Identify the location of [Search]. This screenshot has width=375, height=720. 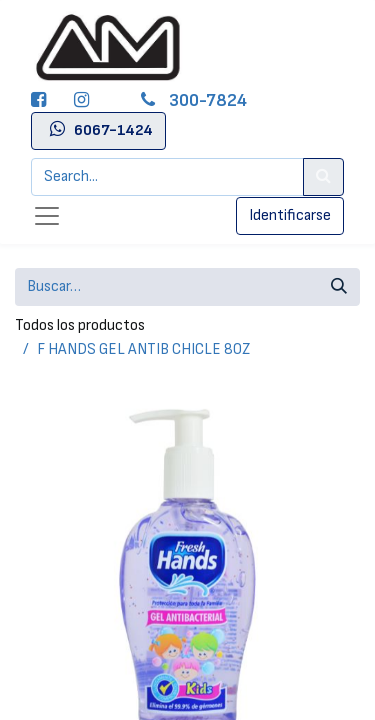
(323, 177).